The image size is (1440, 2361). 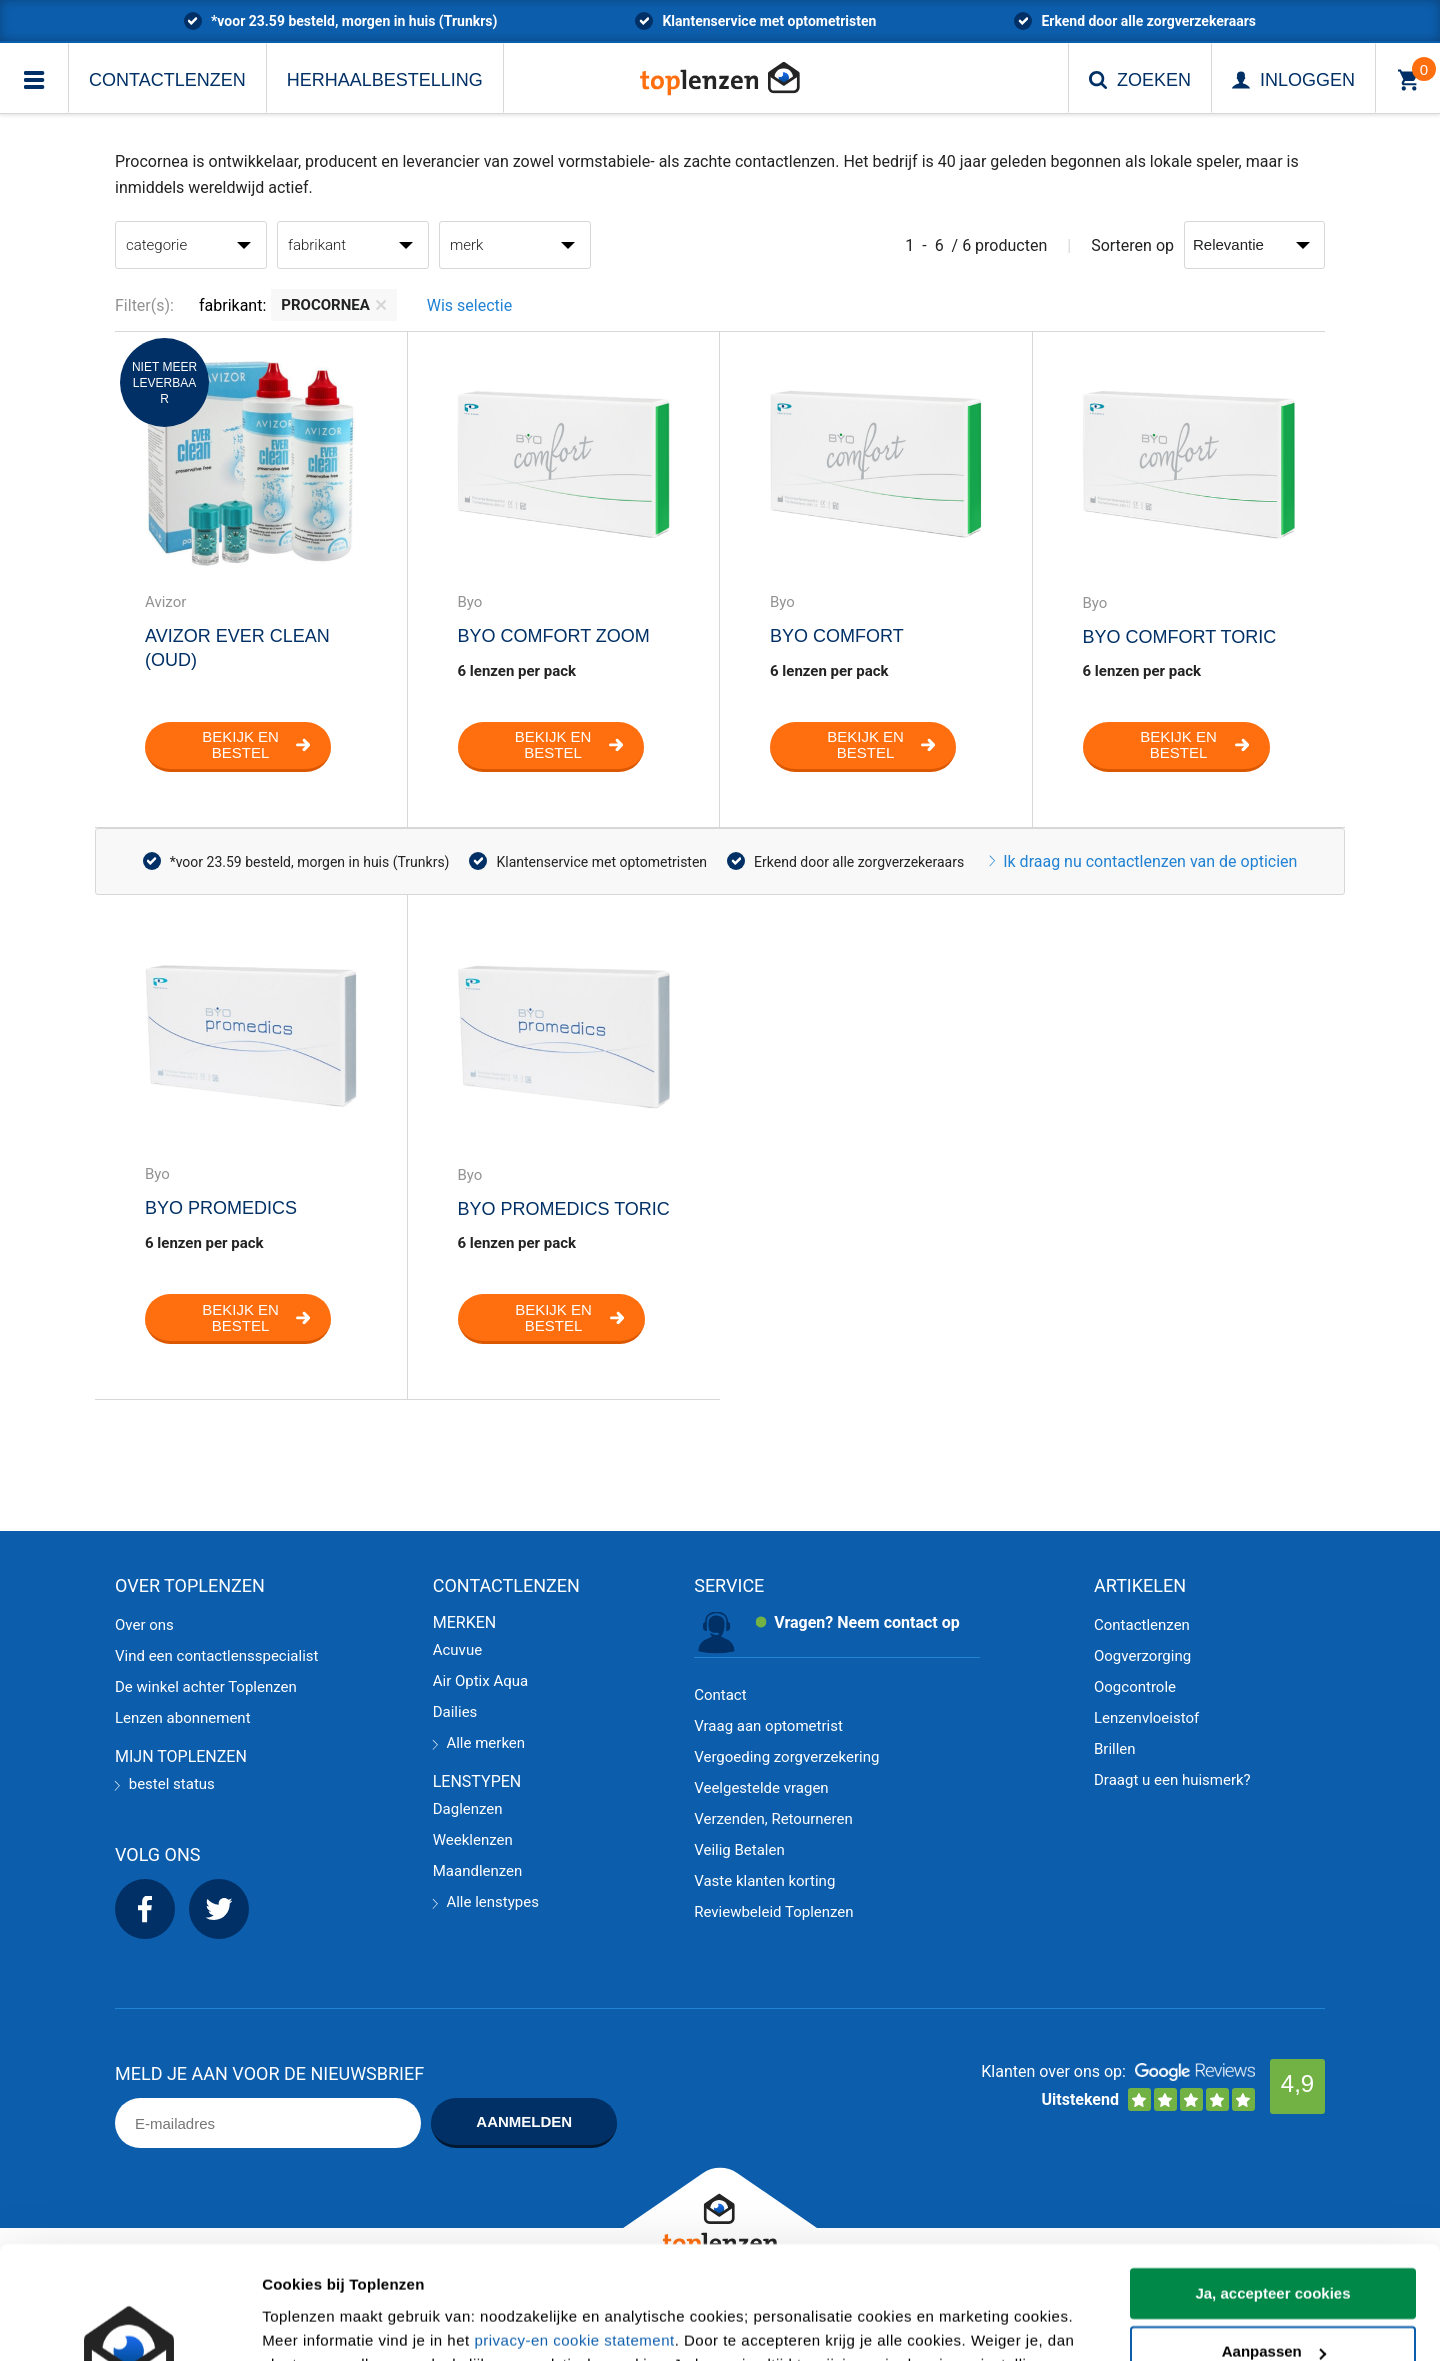 What do you see at coordinates (720, 1695) in the screenshot?
I see `Contact` at bounding box center [720, 1695].